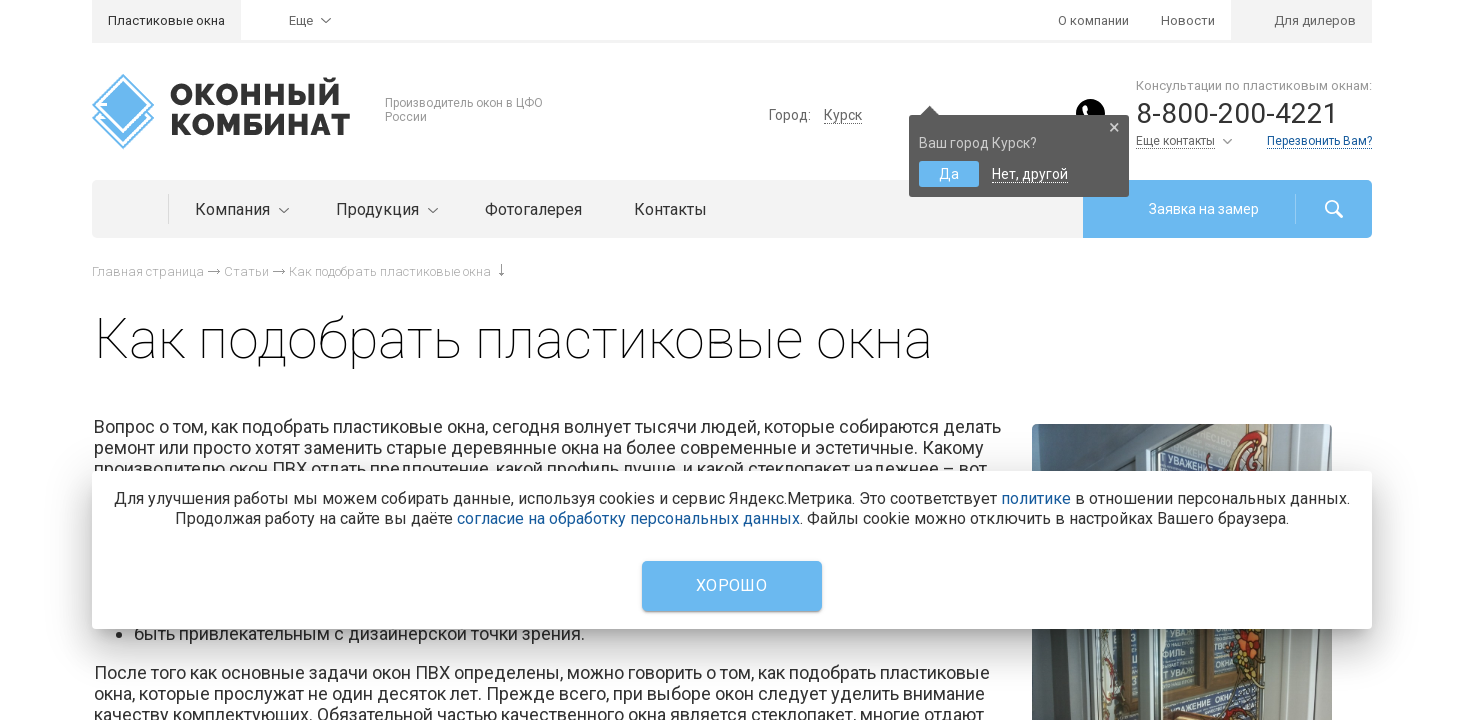  I want to click on Главная страница, so click(148, 271).